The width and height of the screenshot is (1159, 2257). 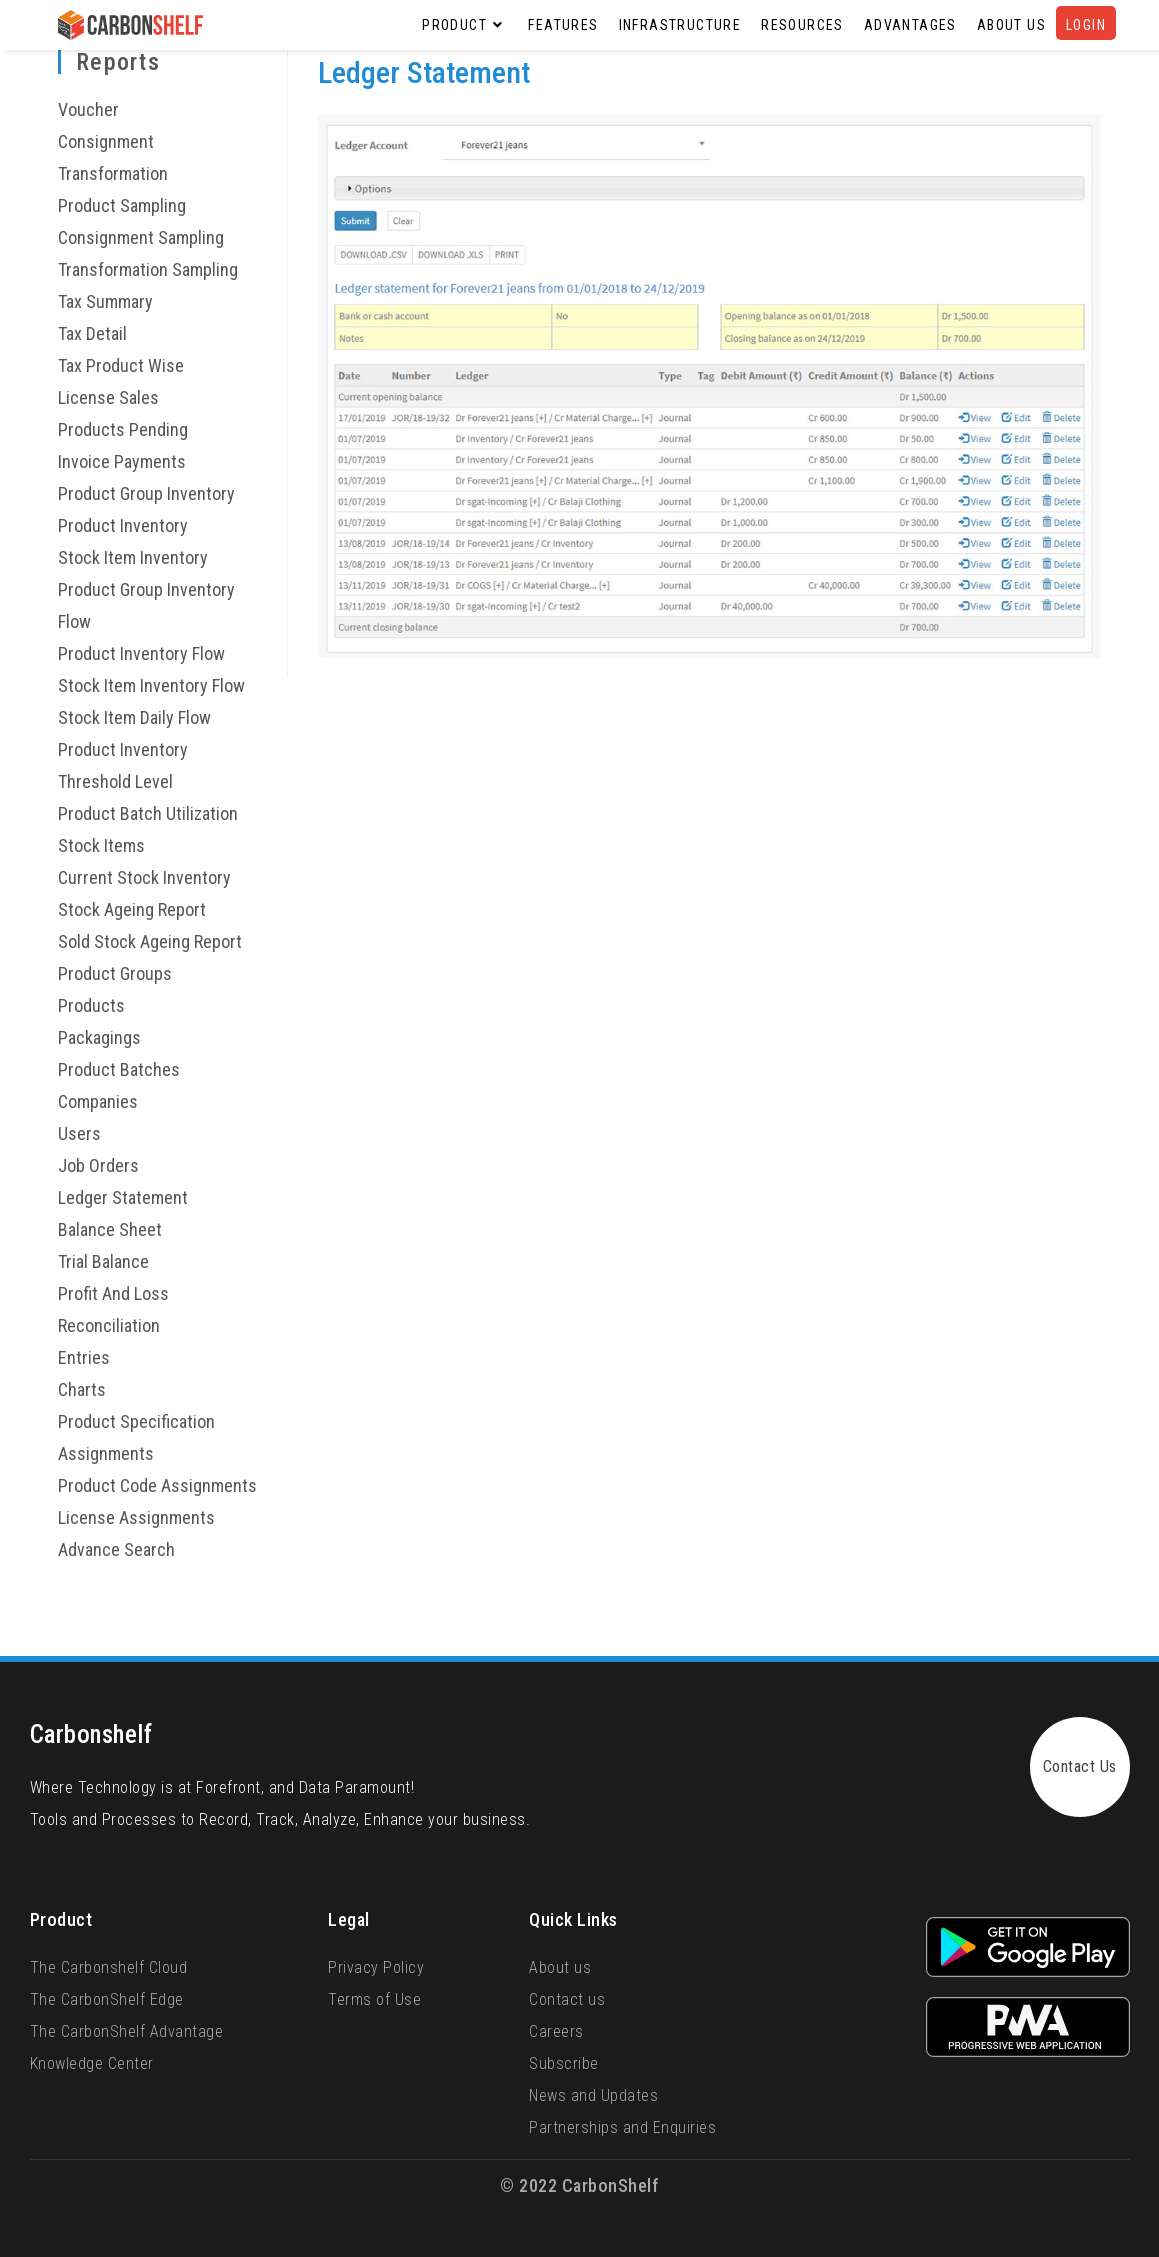 I want to click on Product Inventory Flow, so click(x=141, y=653).